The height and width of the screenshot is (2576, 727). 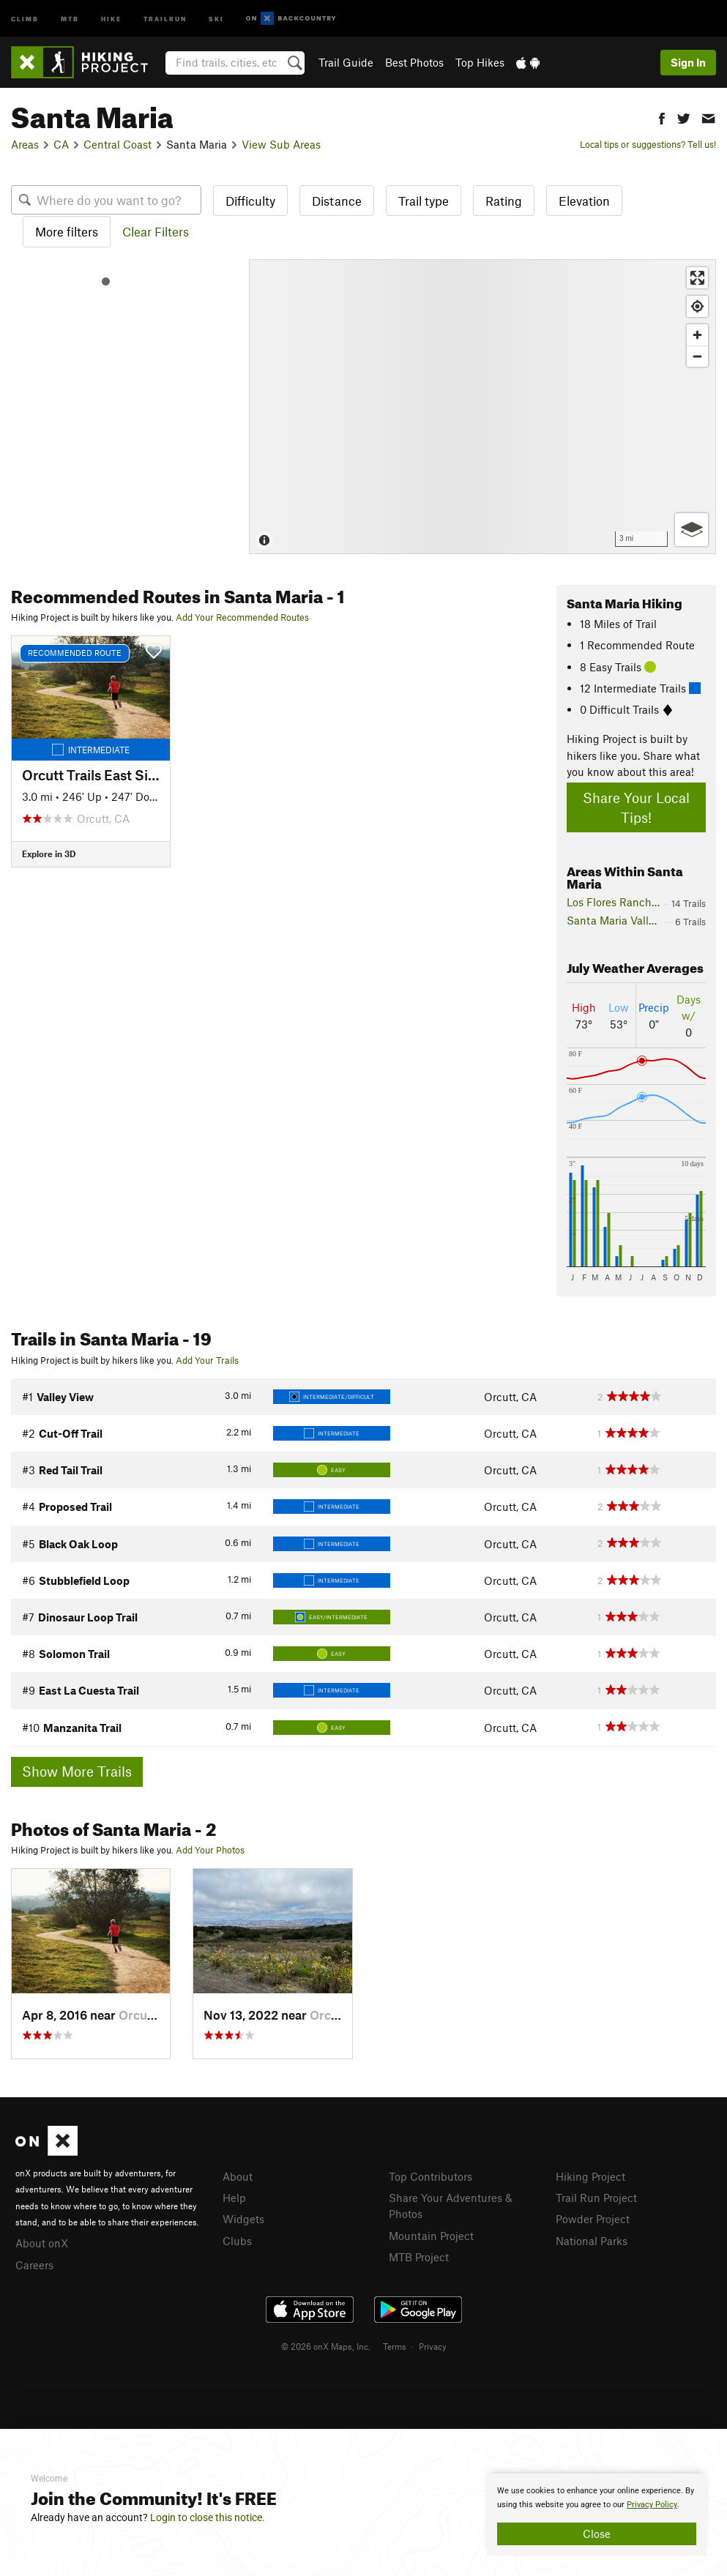 What do you see at coordinates (210, 1850) in the screenshot?
I see `Add Your Photos` at bounding box center [210, 1850].